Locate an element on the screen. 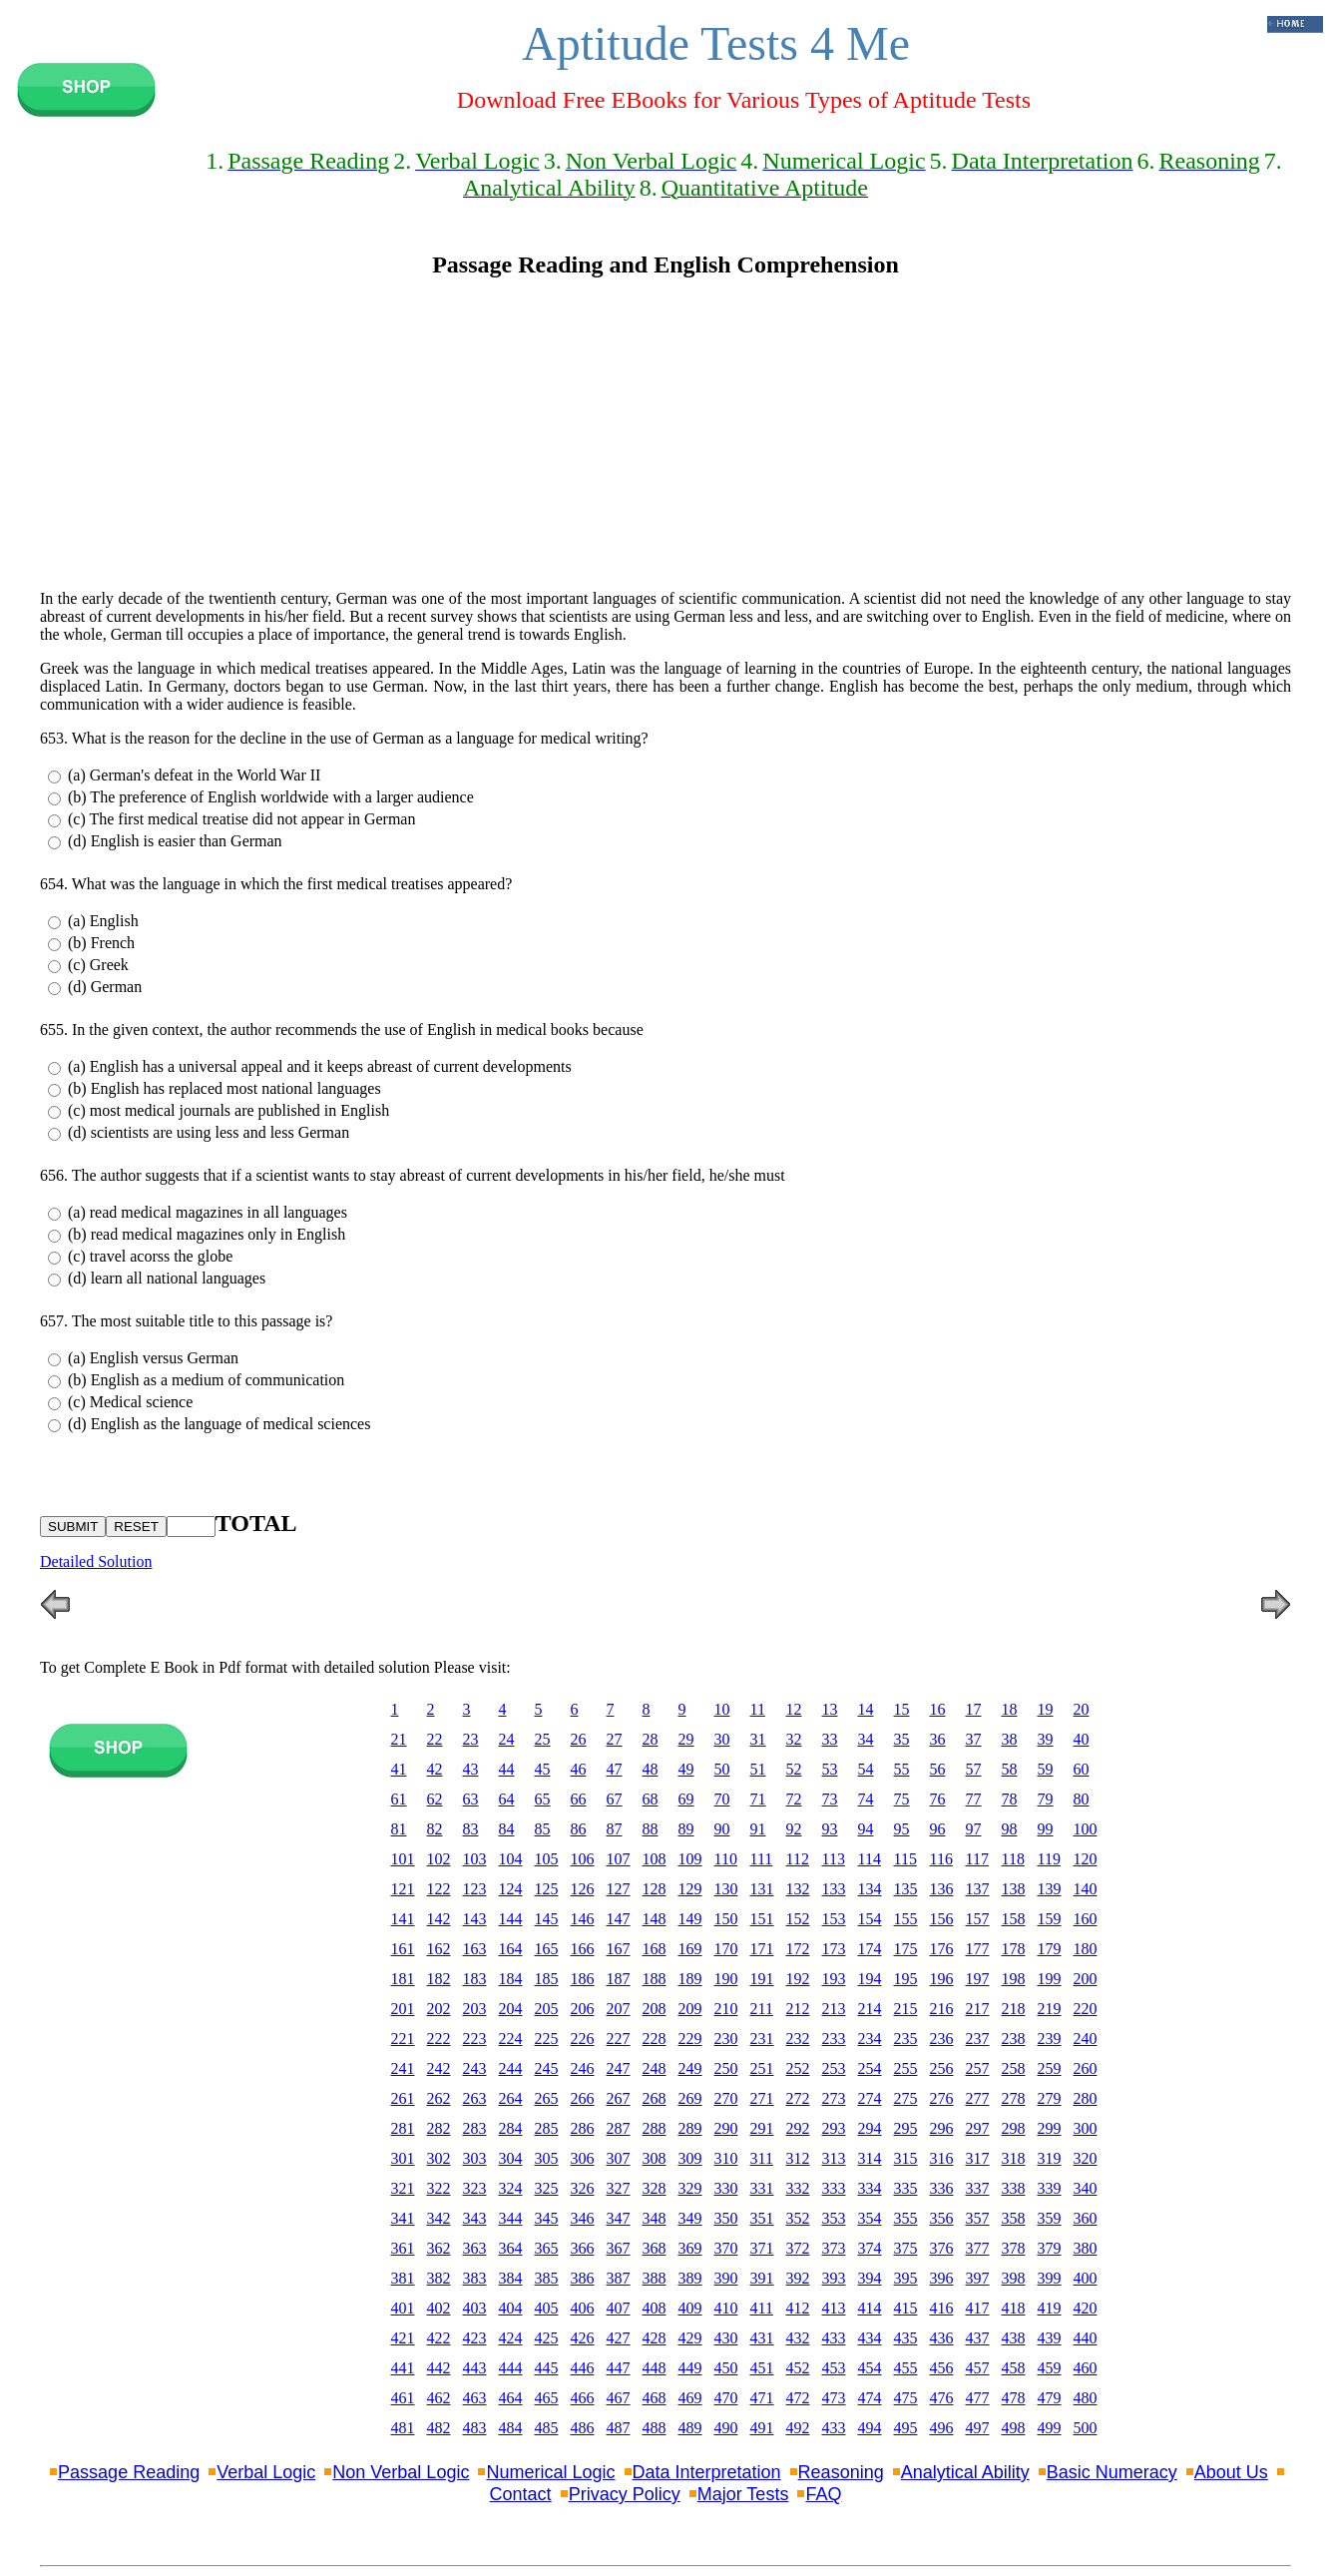  244 is located at coordinates (511, 2068).